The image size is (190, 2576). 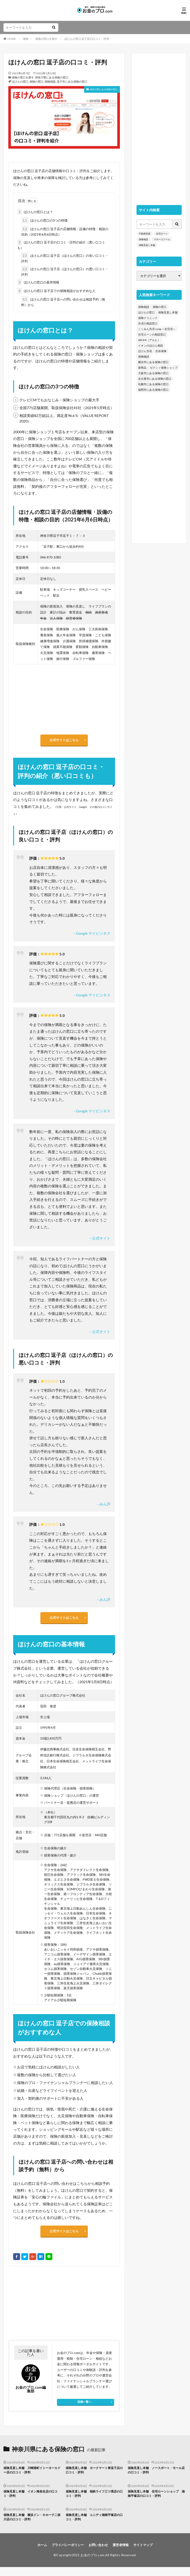 What do you see at coordinates (61, 244) in the screenshot?
I see `ほけんの窓口 逗子店の口コミ・評判の紹介（悪い口コミも）` at bounding box center [61, 244].